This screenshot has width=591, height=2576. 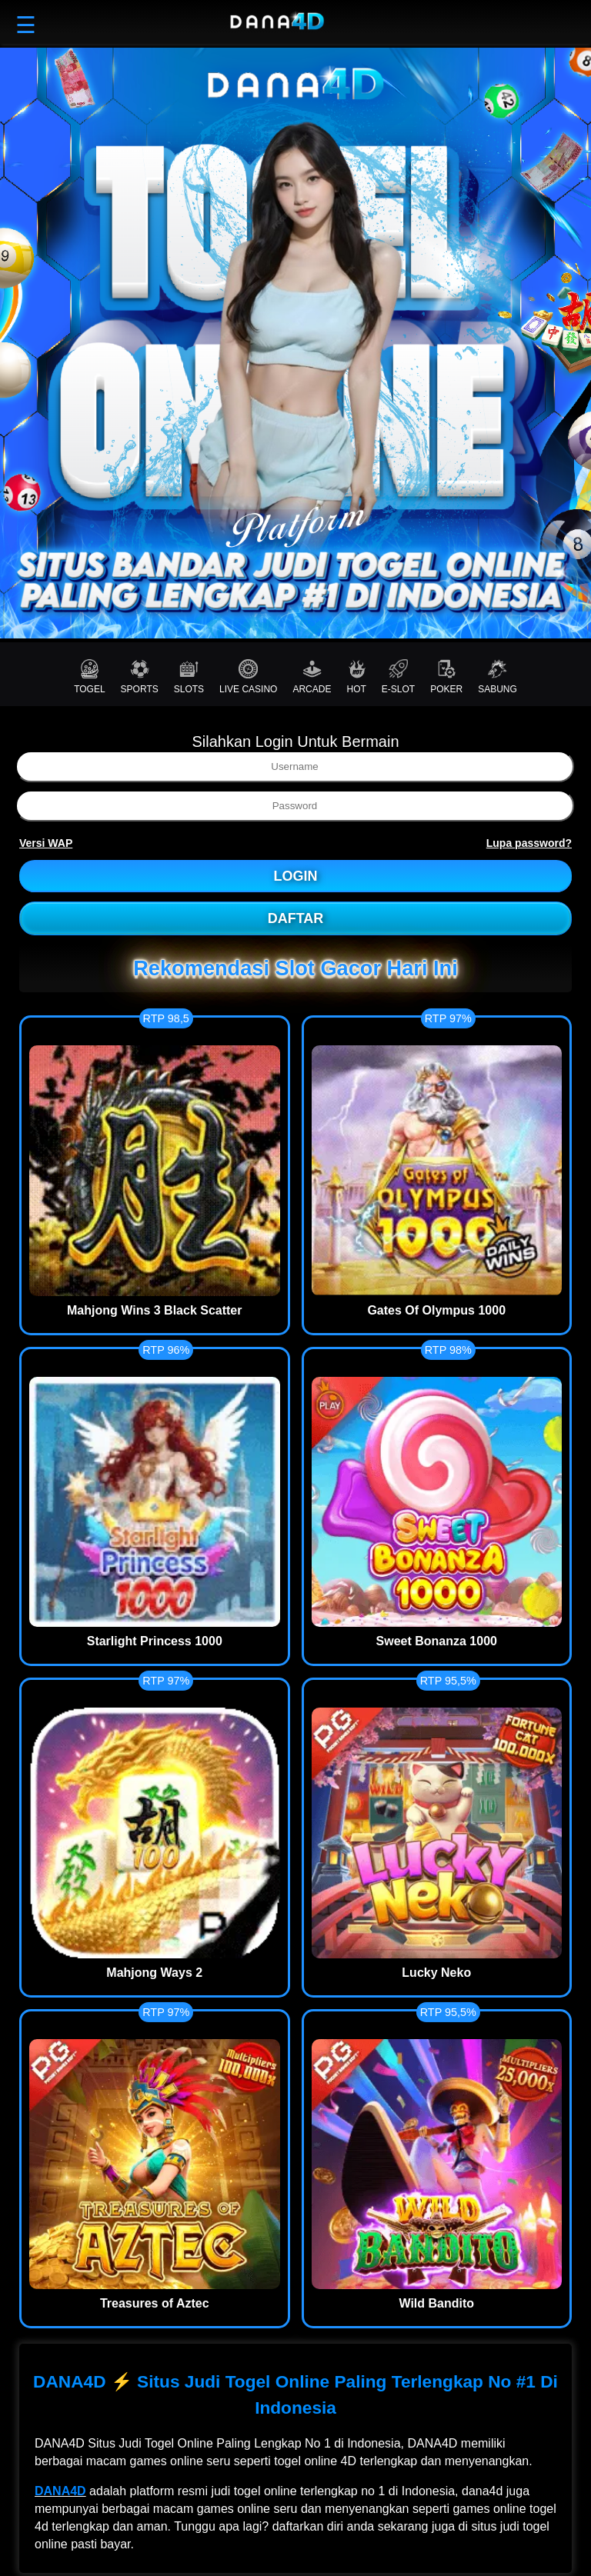 What do you see at coordinates (311, 677) in the screenshot?
I see `ARCADE` at bounding box center [311, 677].